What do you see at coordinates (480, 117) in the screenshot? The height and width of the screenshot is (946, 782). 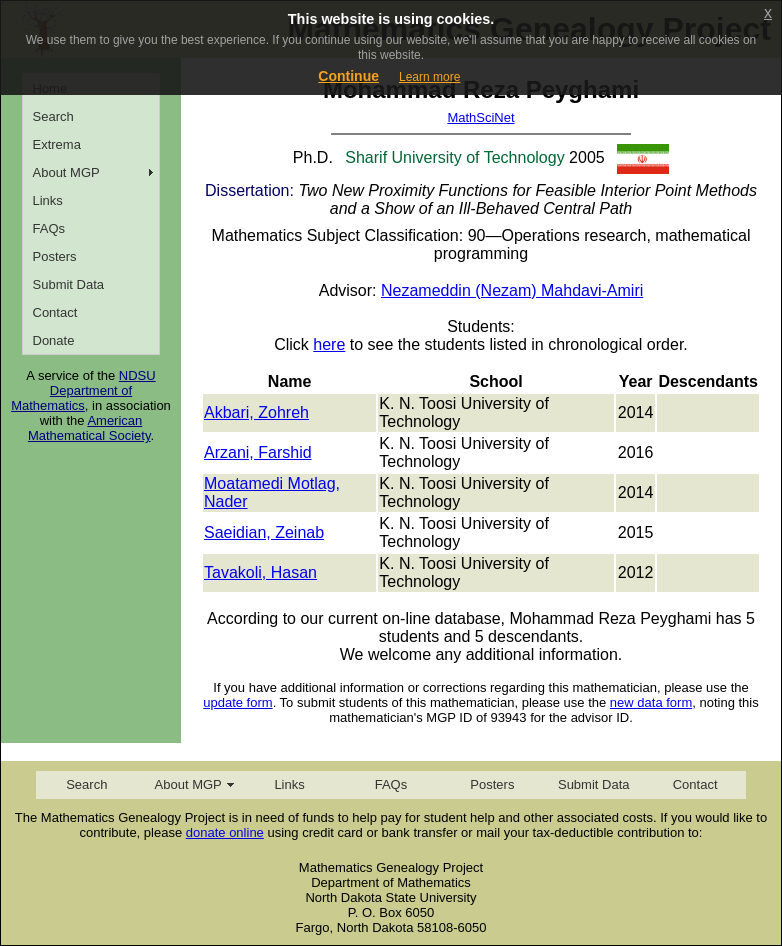 I see `MathSciNet` at bounding box center [480, 117].